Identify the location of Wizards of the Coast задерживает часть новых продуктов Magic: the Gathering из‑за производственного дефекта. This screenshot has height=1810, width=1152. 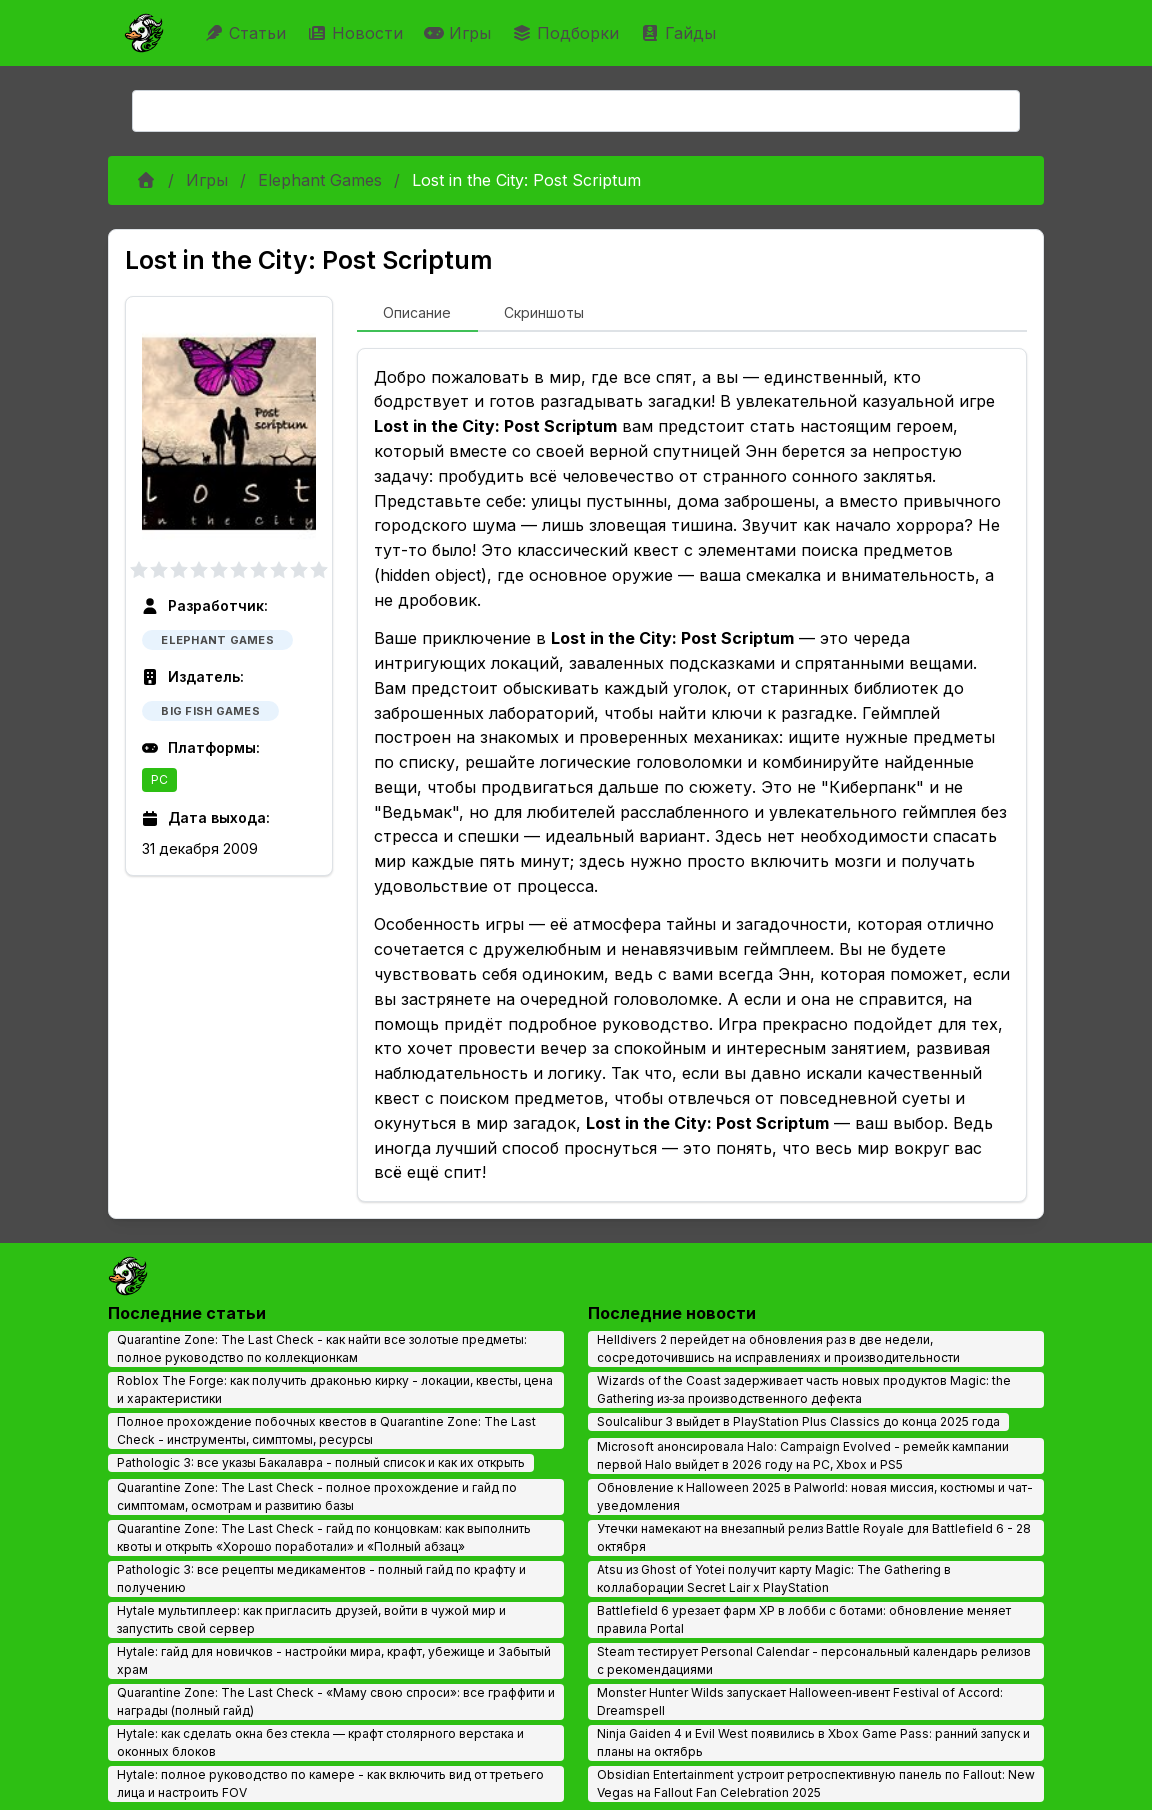
(804, 1389).